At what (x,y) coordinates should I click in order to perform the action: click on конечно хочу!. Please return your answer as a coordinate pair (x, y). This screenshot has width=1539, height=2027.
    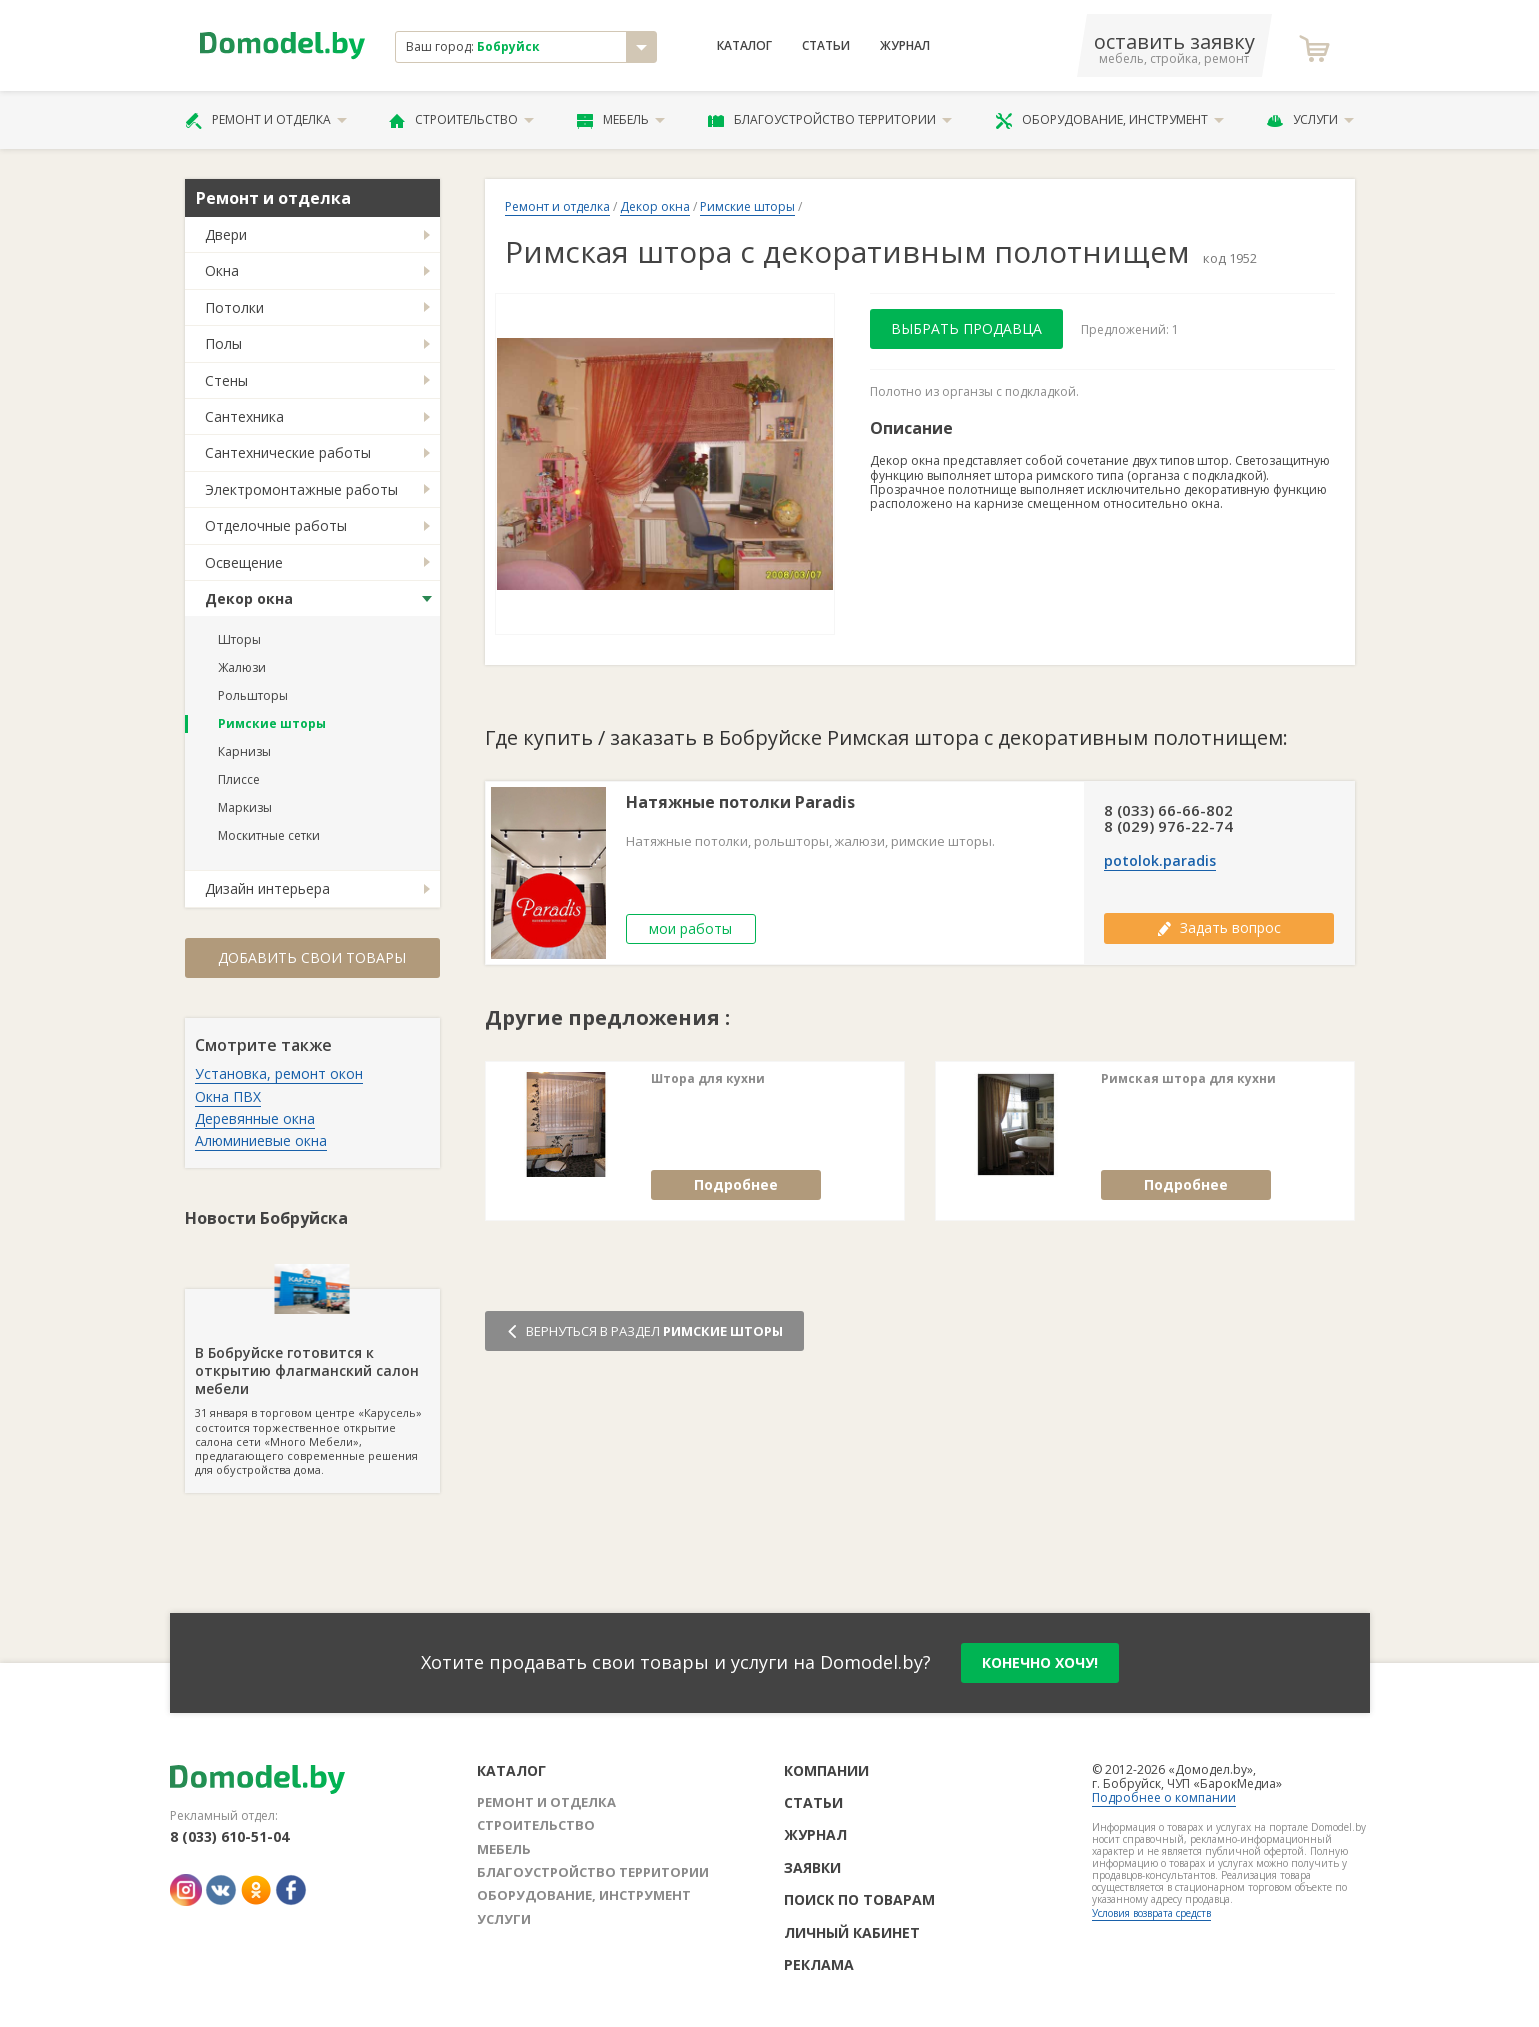
    Looking at the image, I should click on (1040, 1662).